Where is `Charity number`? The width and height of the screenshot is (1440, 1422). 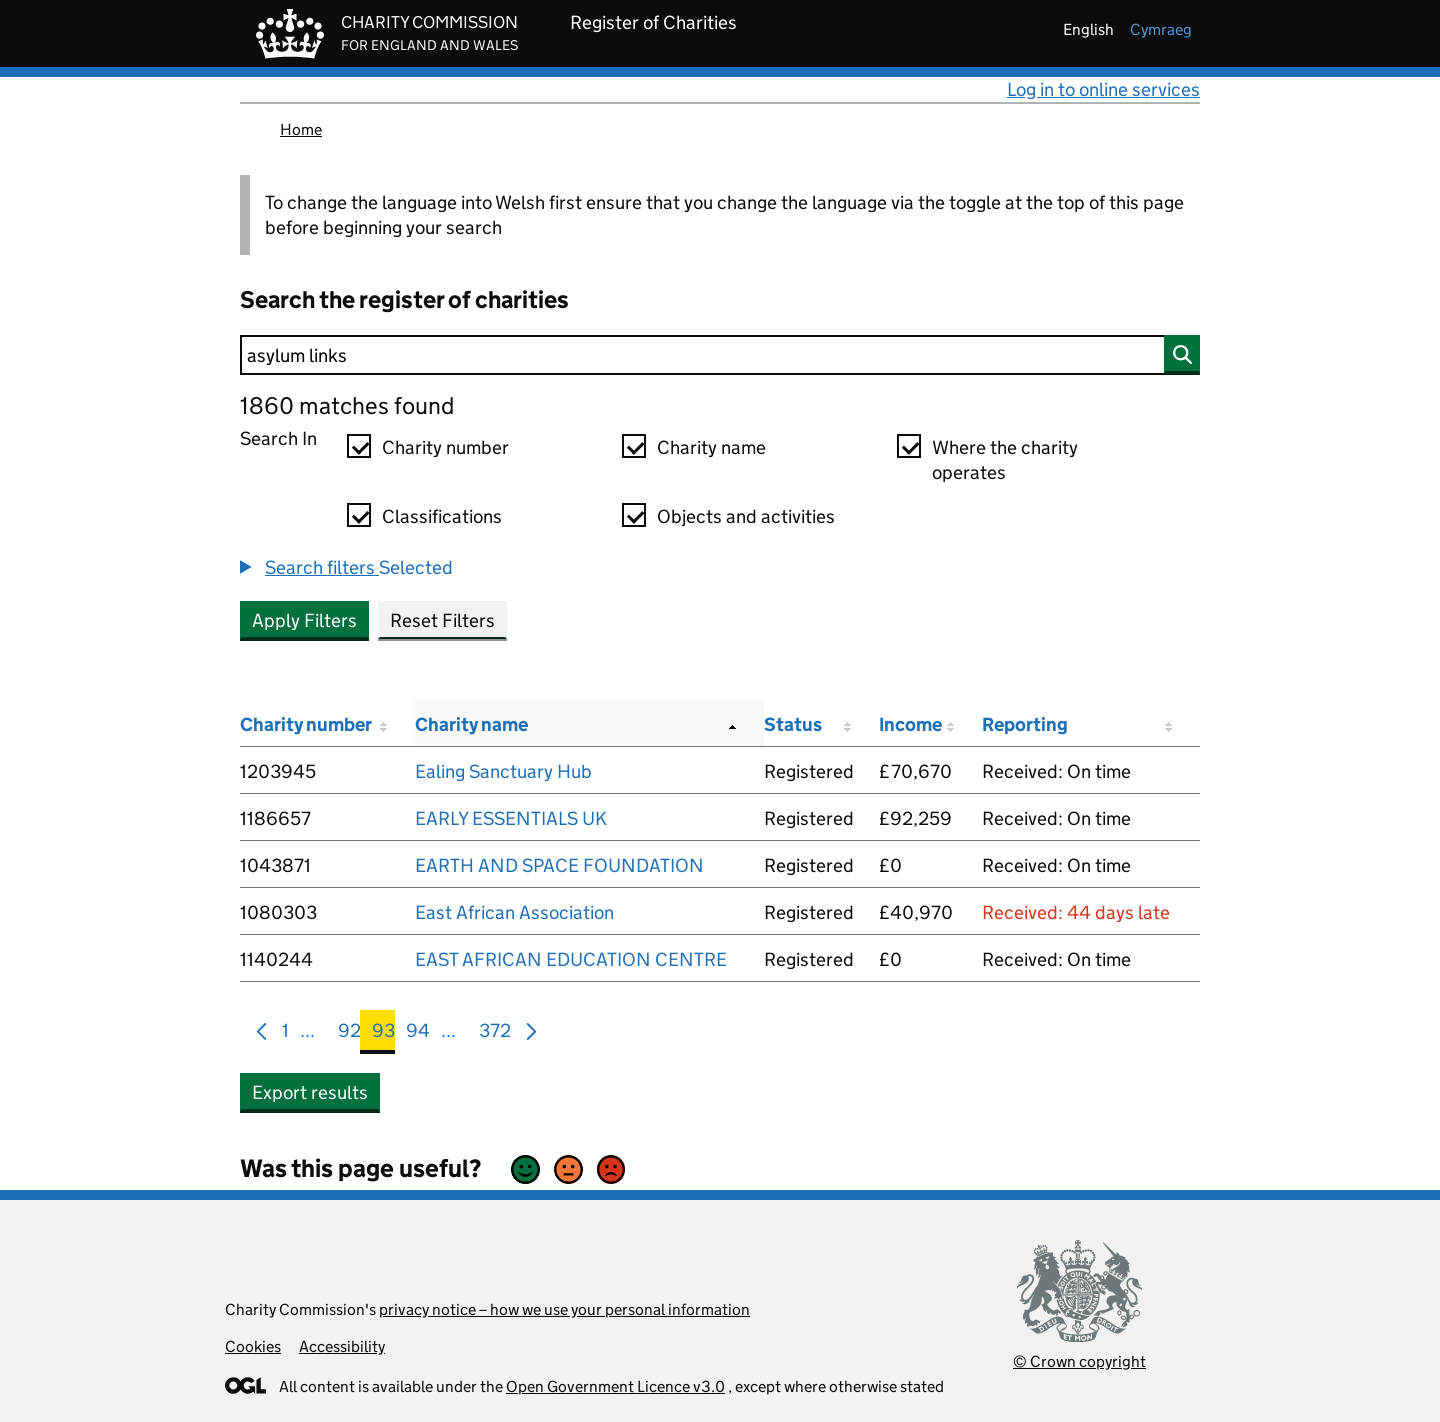
Charity number is located at coordinates (445, 447).